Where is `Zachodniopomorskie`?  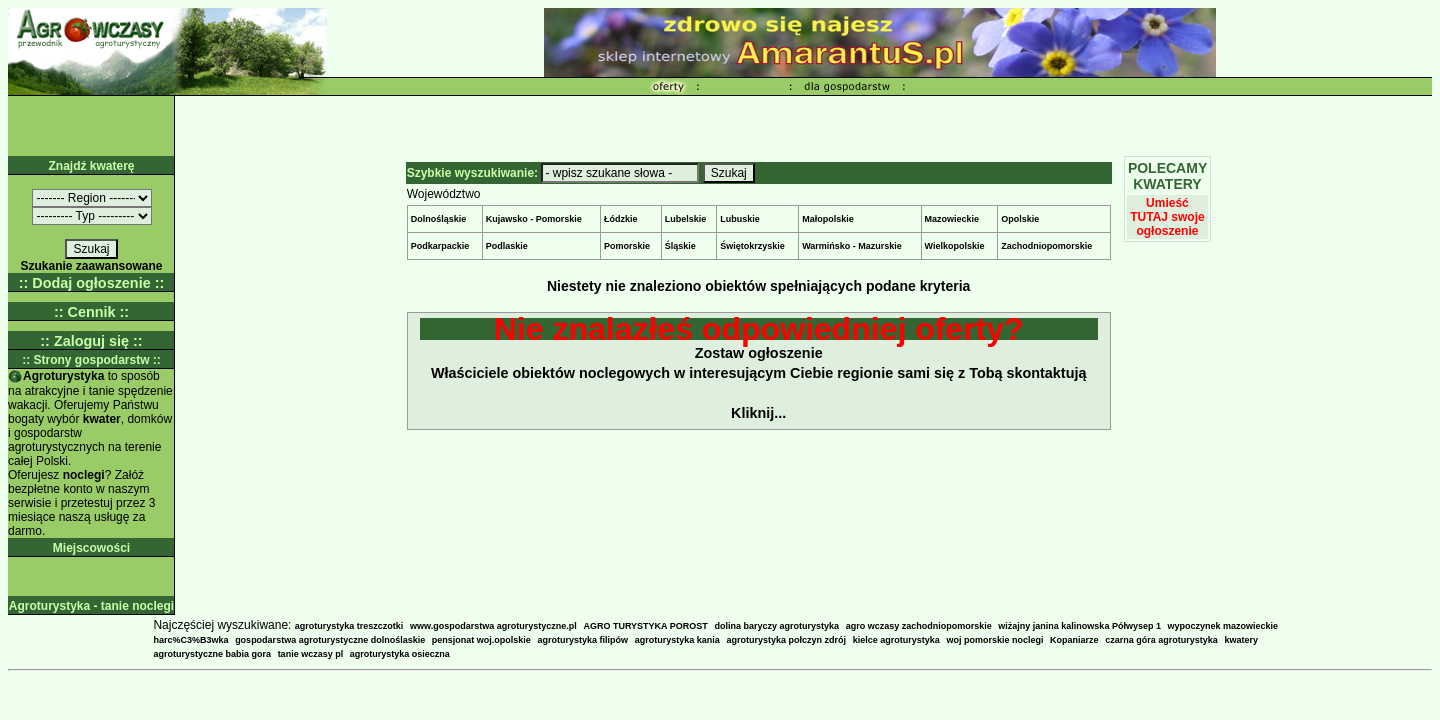 Zachodniopomorskie is located at coordinates (1046, 246).